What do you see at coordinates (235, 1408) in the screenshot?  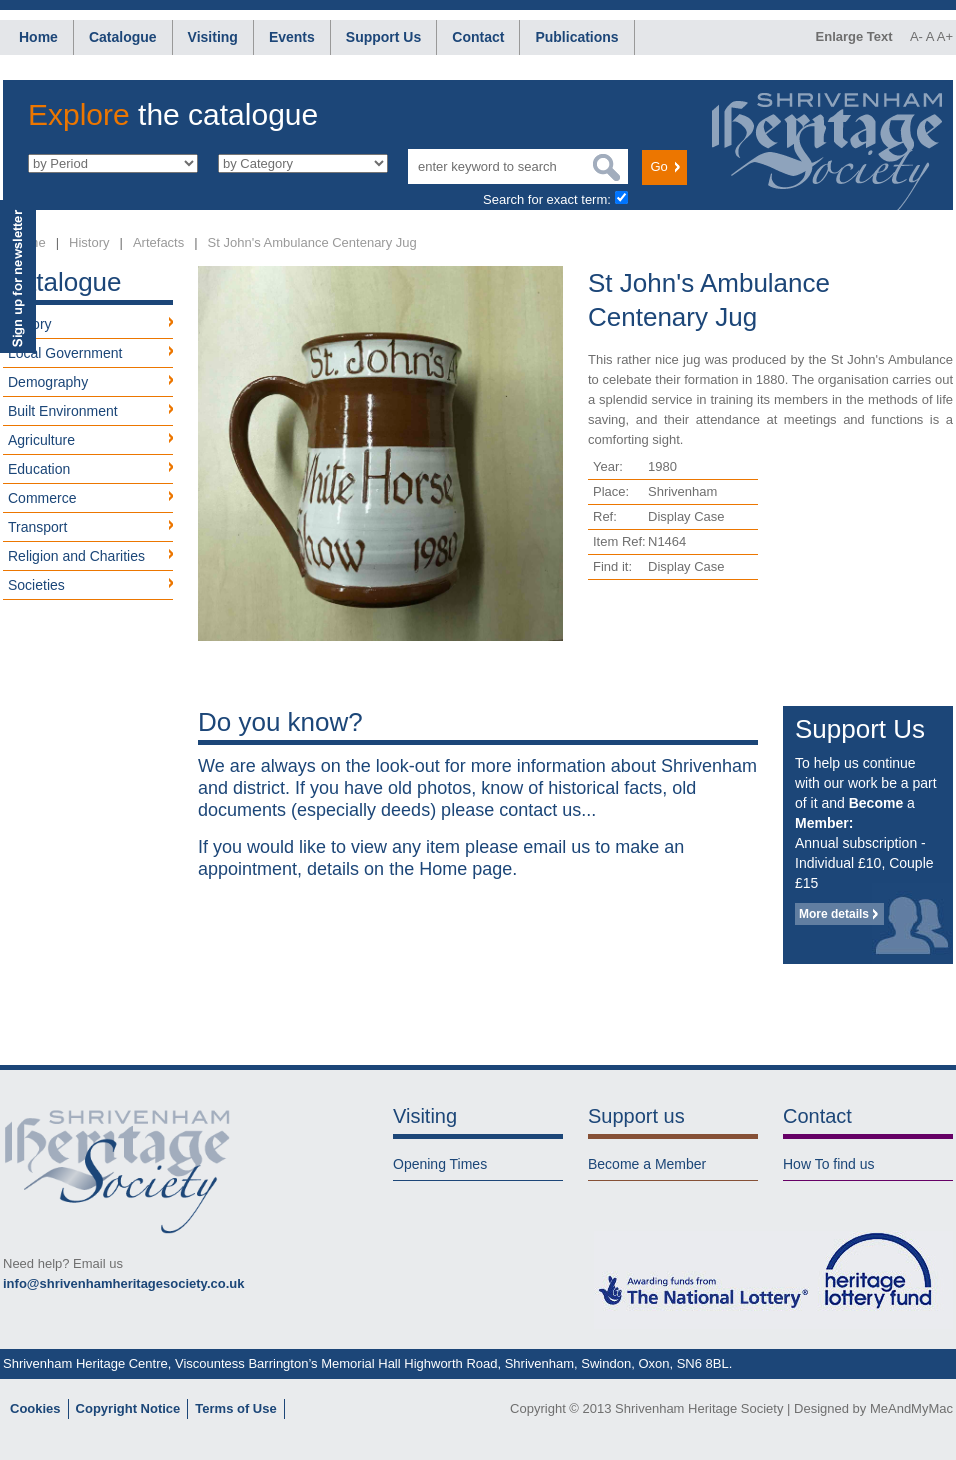 I see `Terms of Use` at bounding box center [235, 1408].